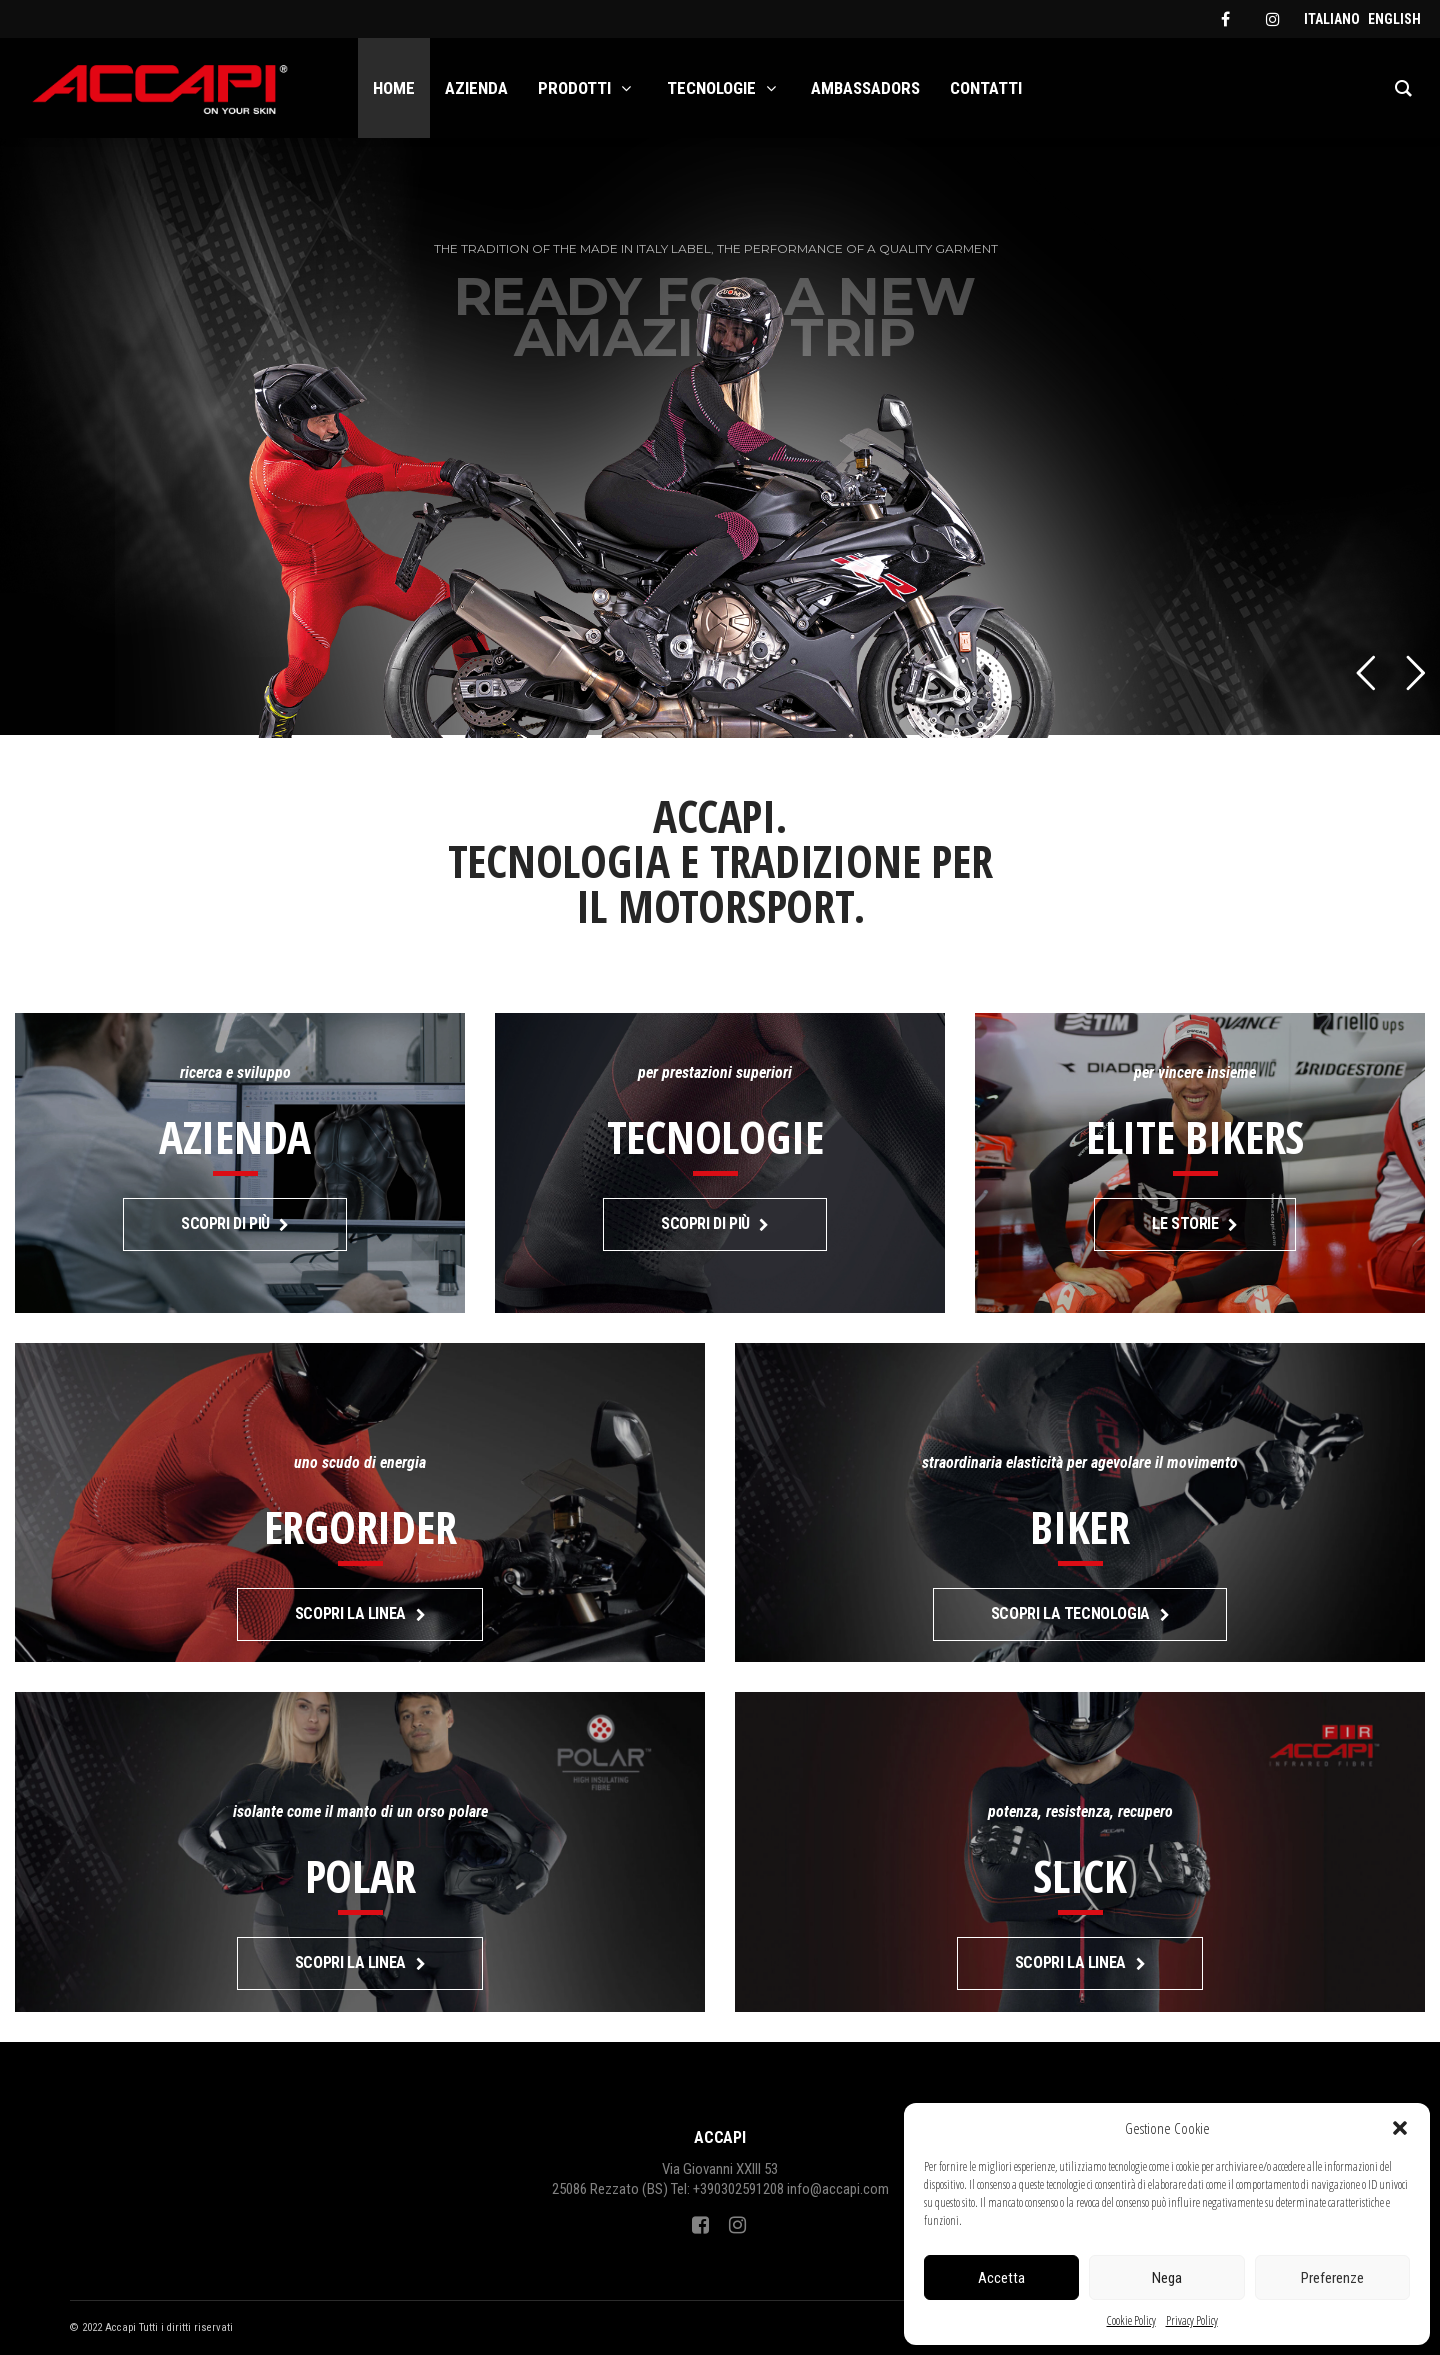  What do you see at coordinates (1225, 19) in the screenshot?
I see `[facebook]` at bounding box center [1225, 19].